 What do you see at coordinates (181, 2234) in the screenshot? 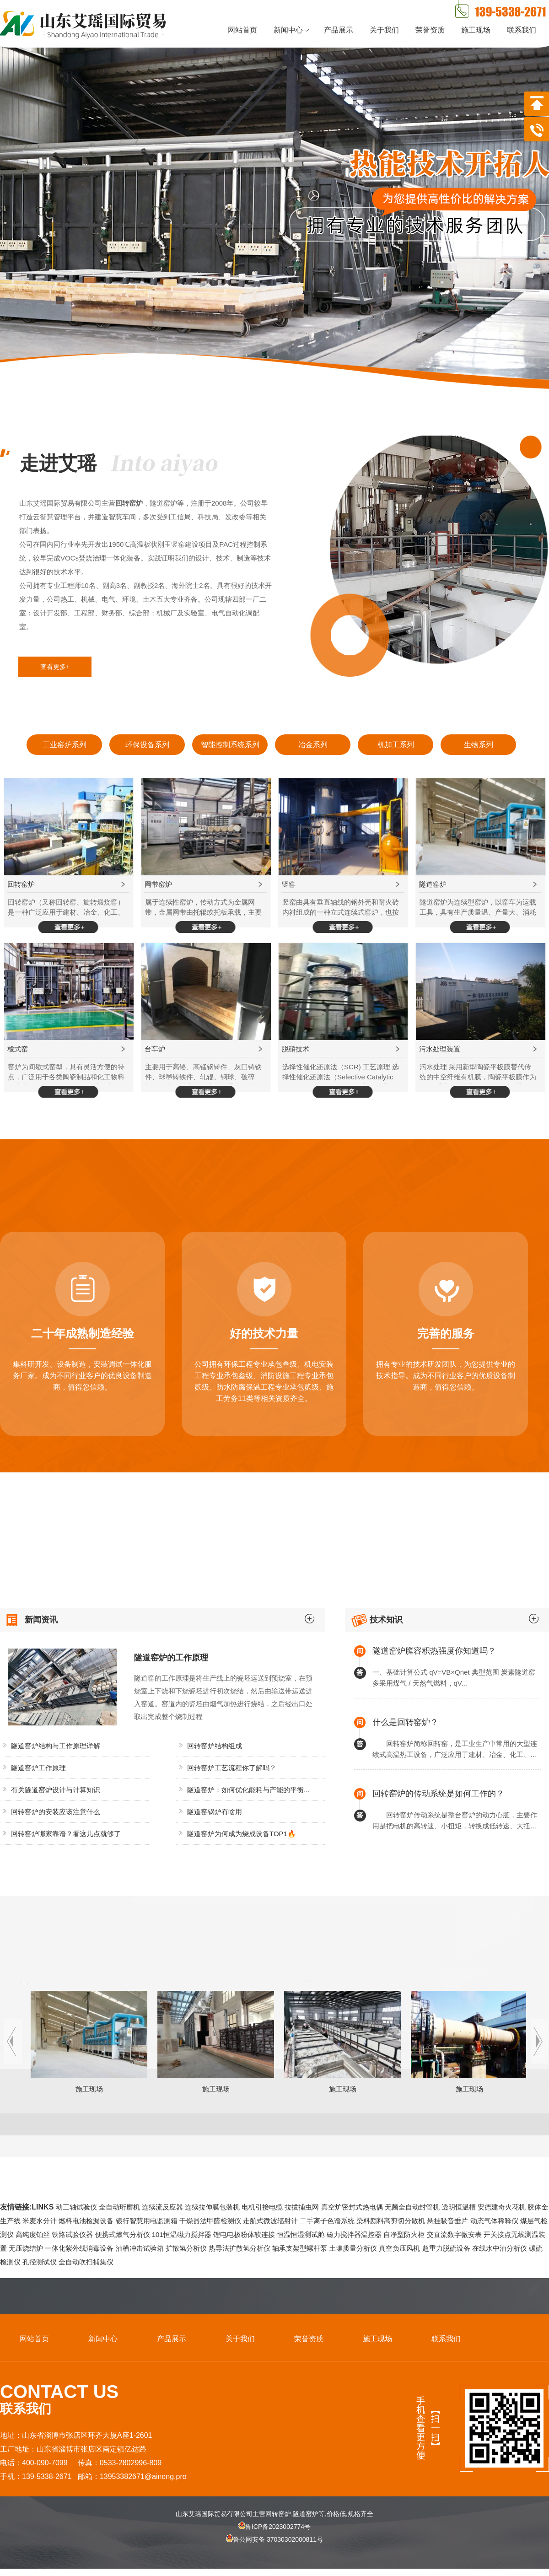
I see `101恒温磁力搅拌器` at bounding box center [181, 2234].